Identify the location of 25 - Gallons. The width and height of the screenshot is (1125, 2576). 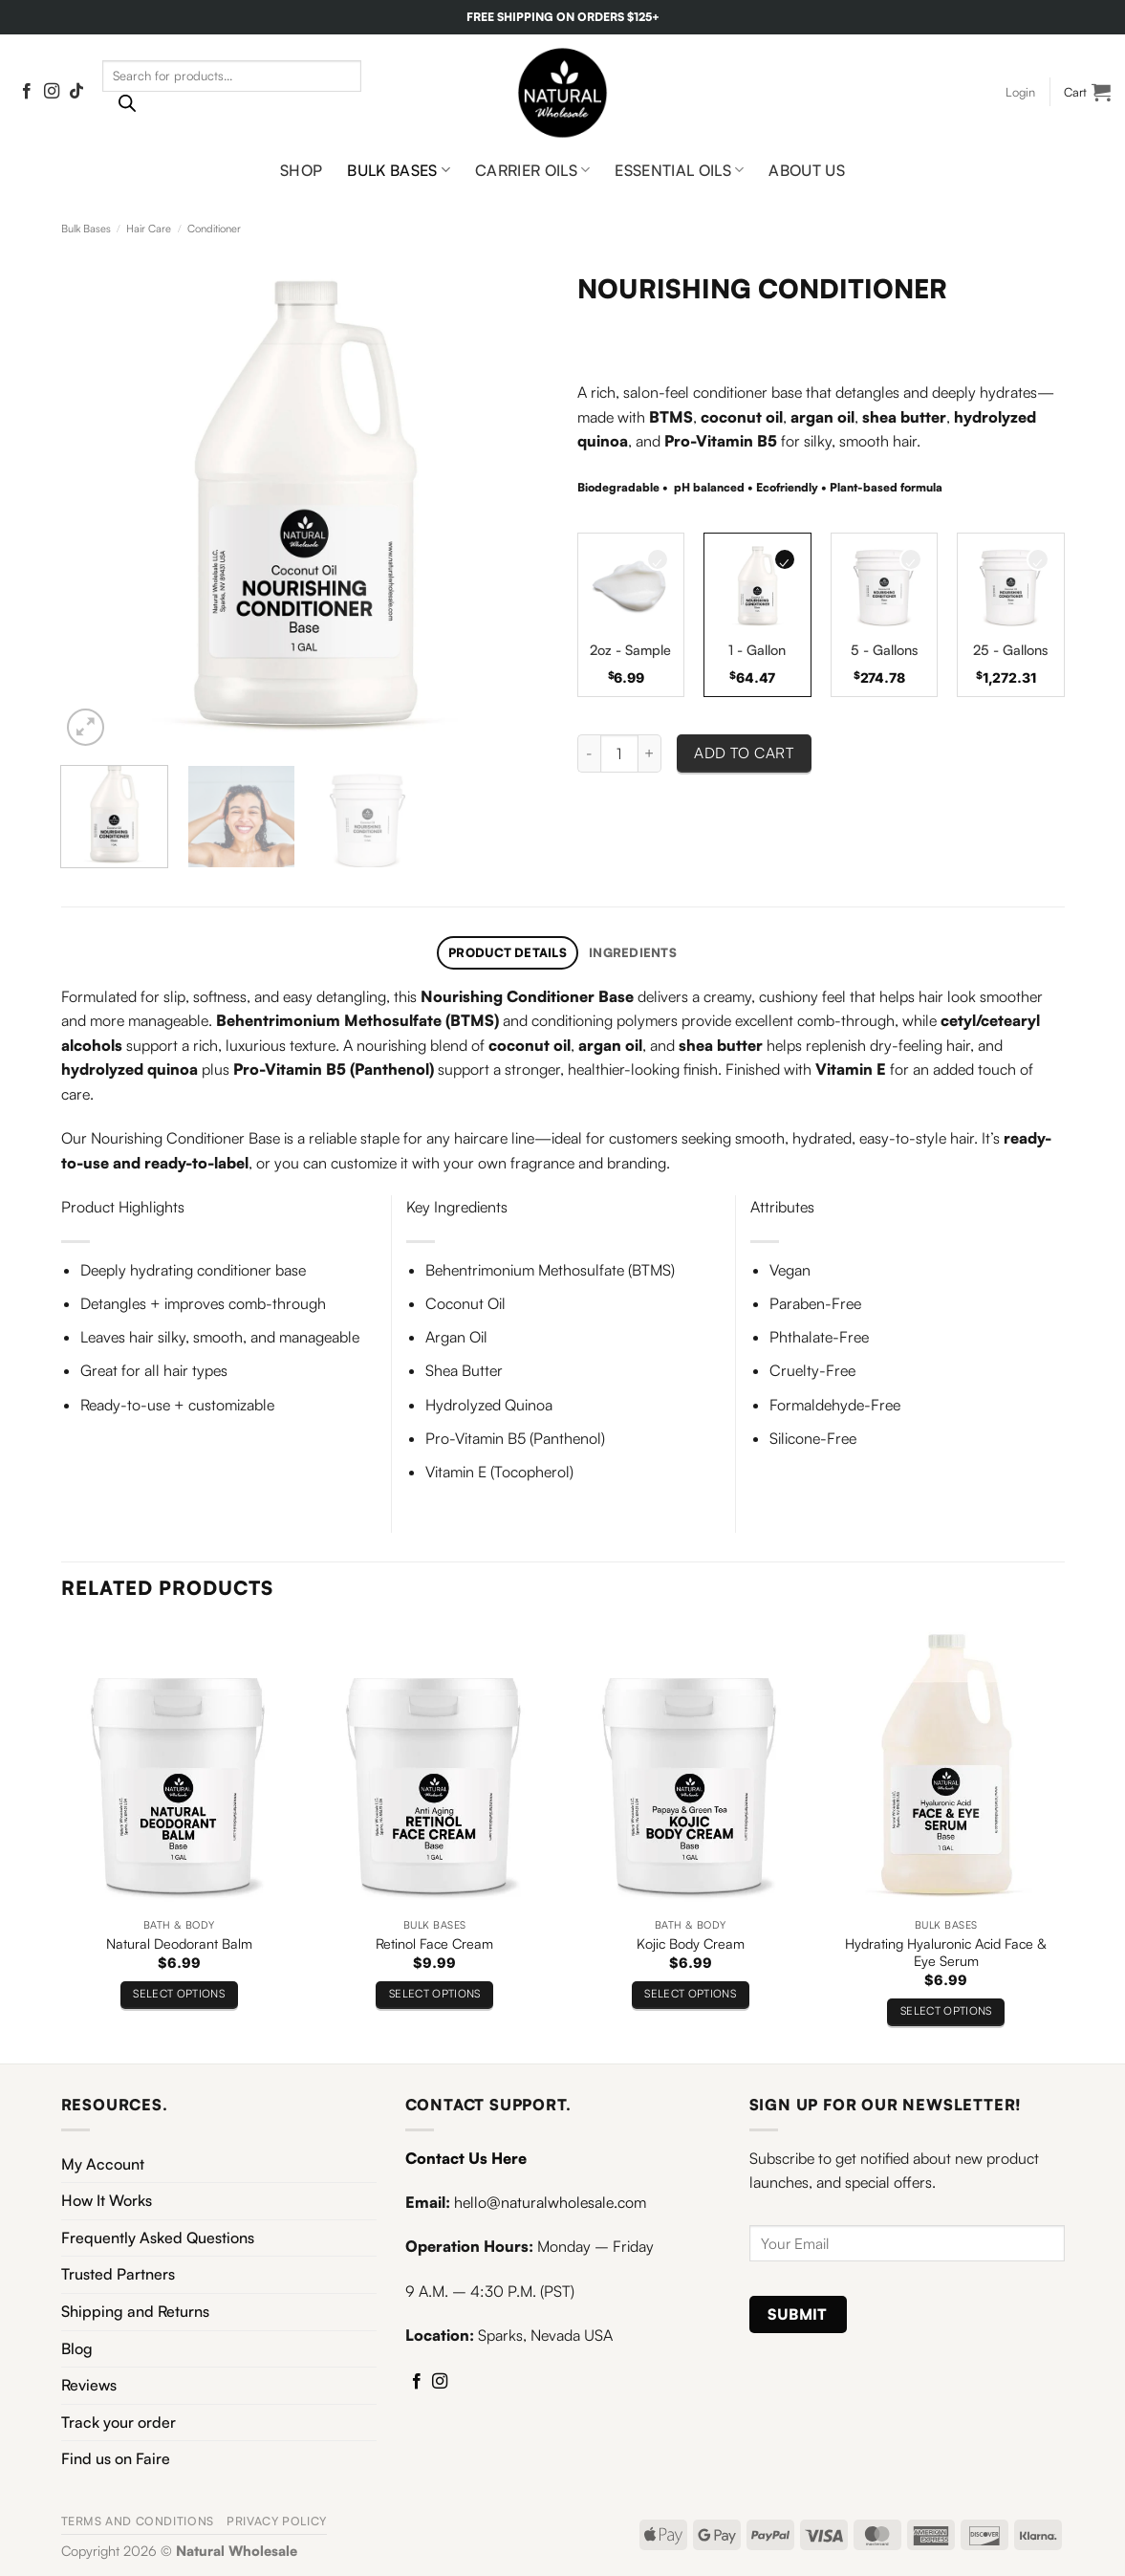
(1010, 649).